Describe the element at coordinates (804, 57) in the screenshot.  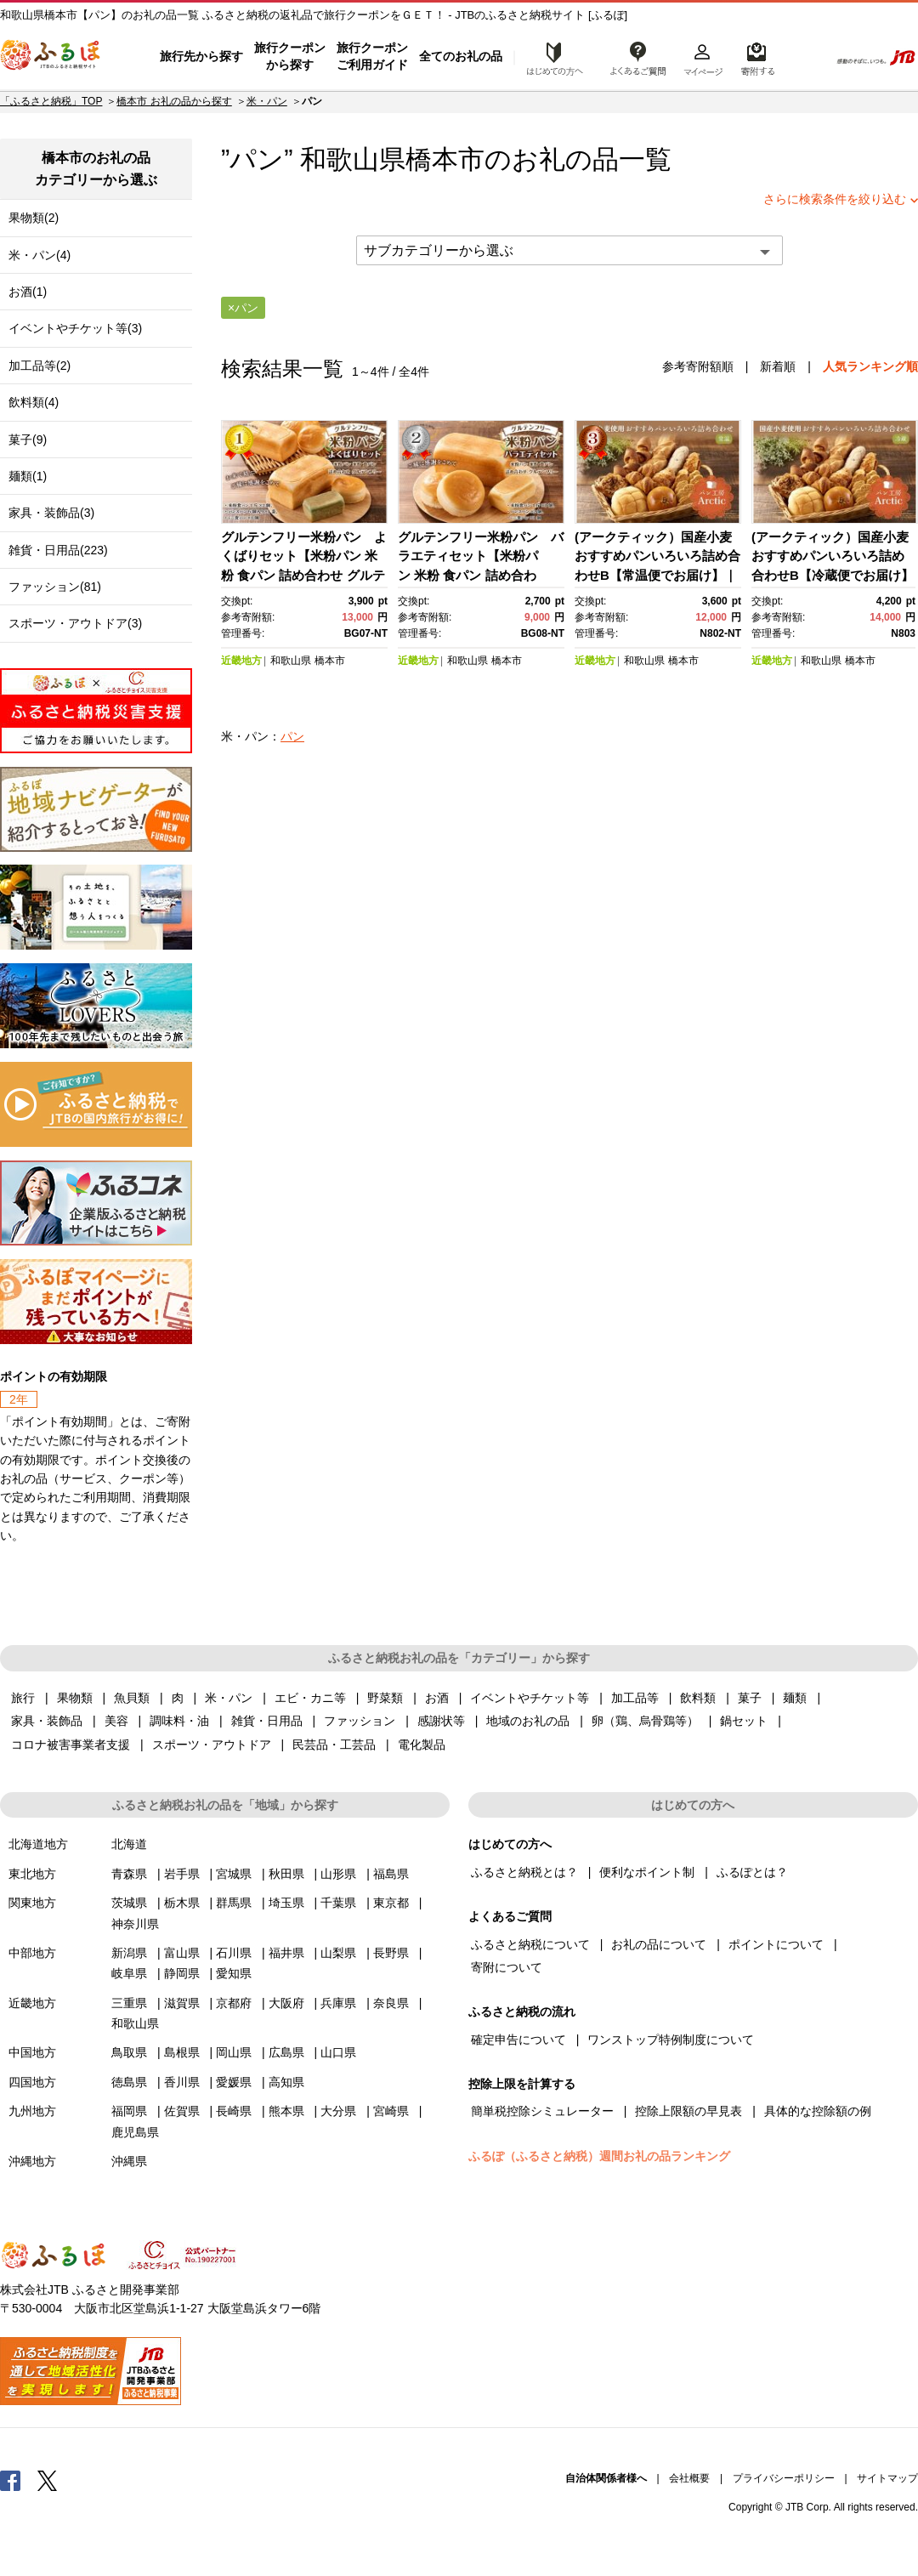
I see `検索` at that location.